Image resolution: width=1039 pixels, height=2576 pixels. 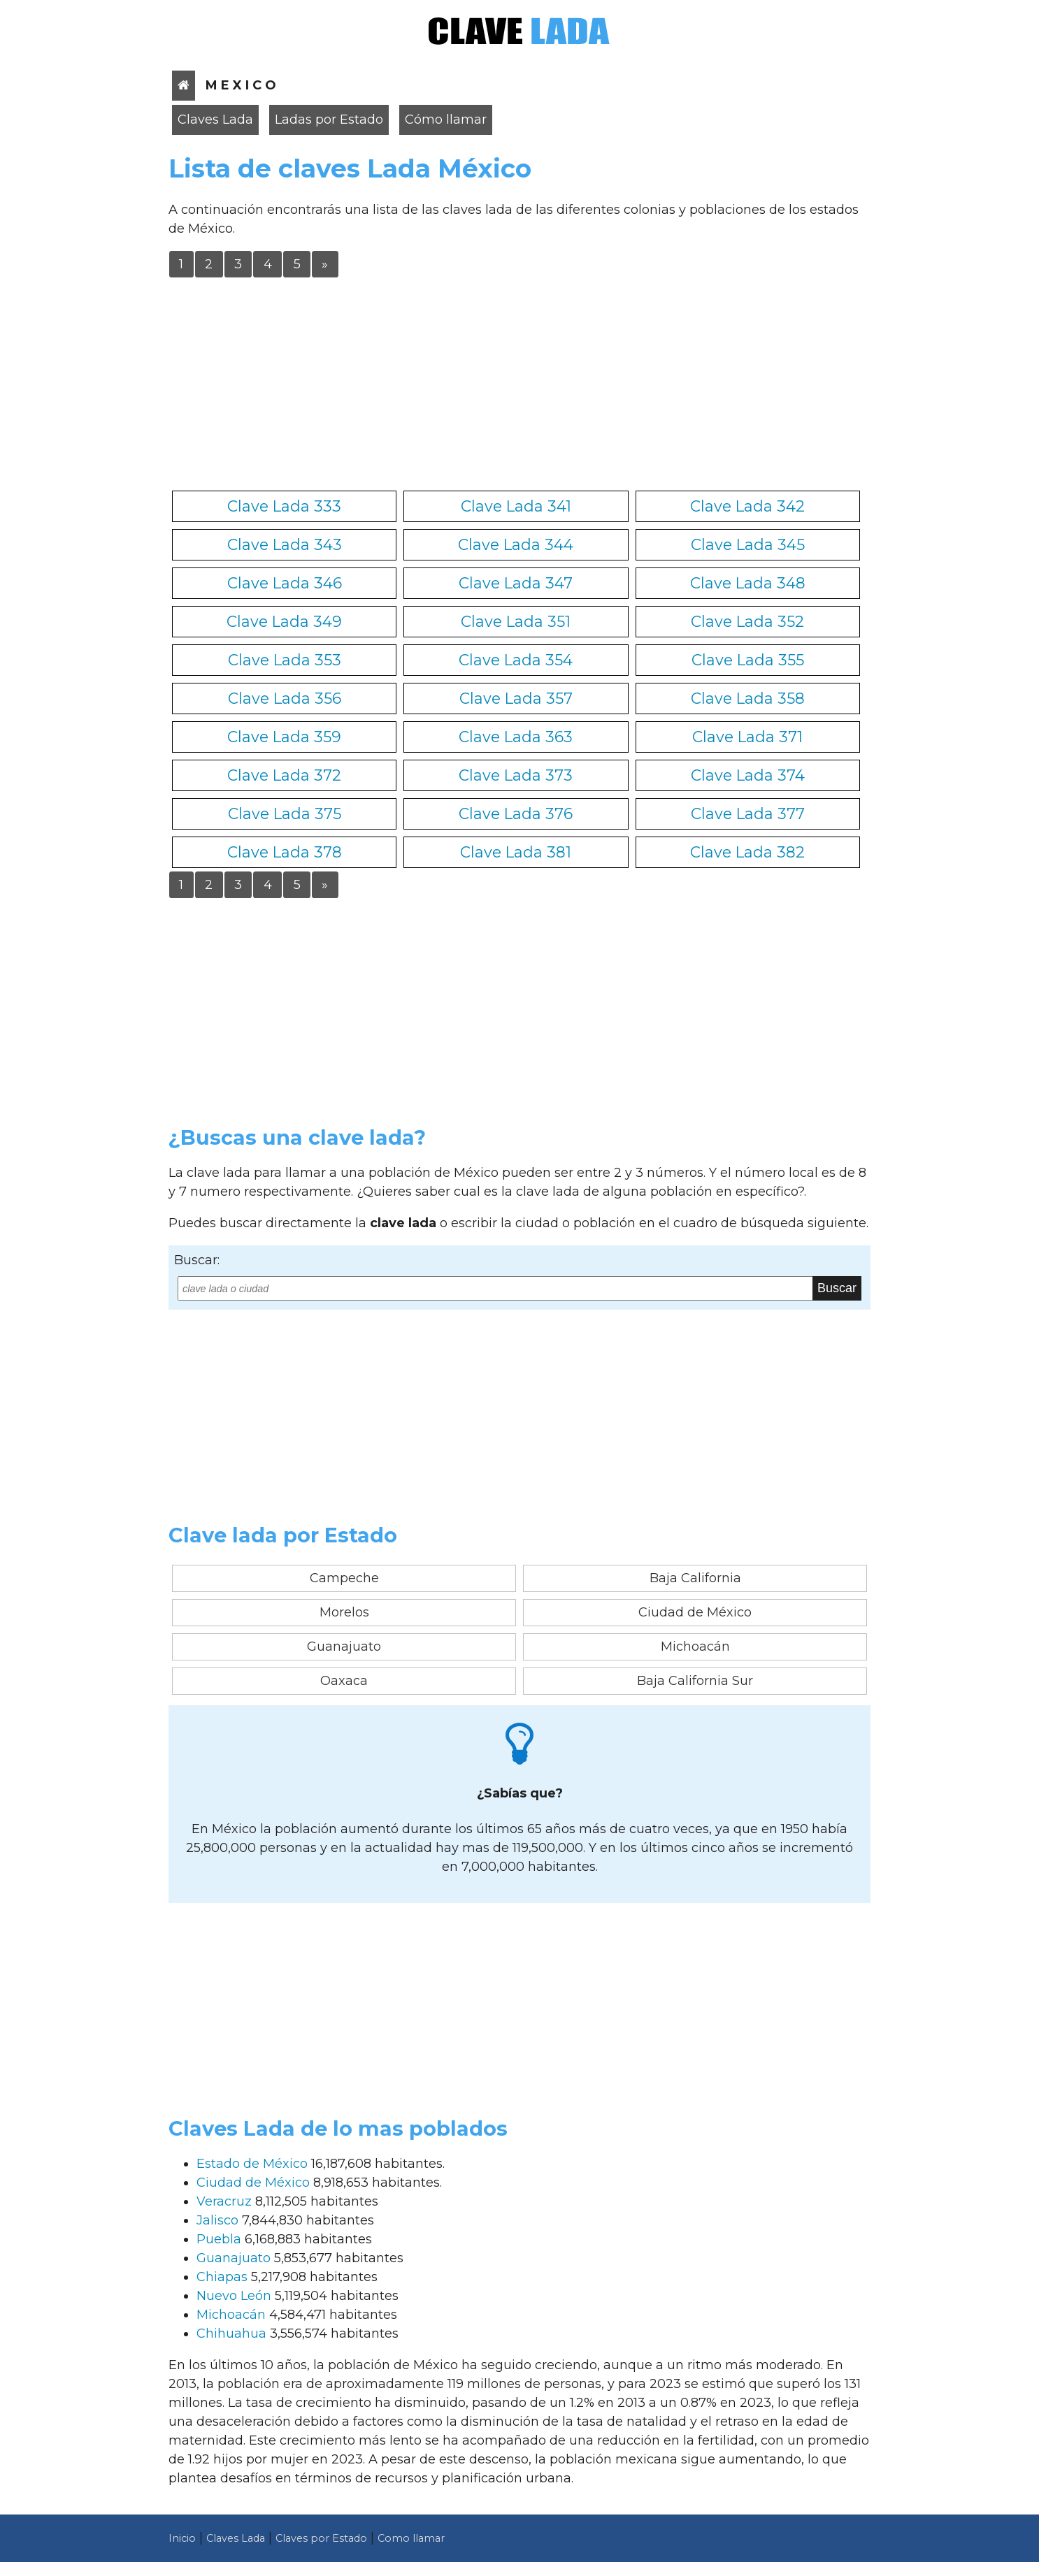 I want to click on Estado de México, so click(x=252, y=2163).